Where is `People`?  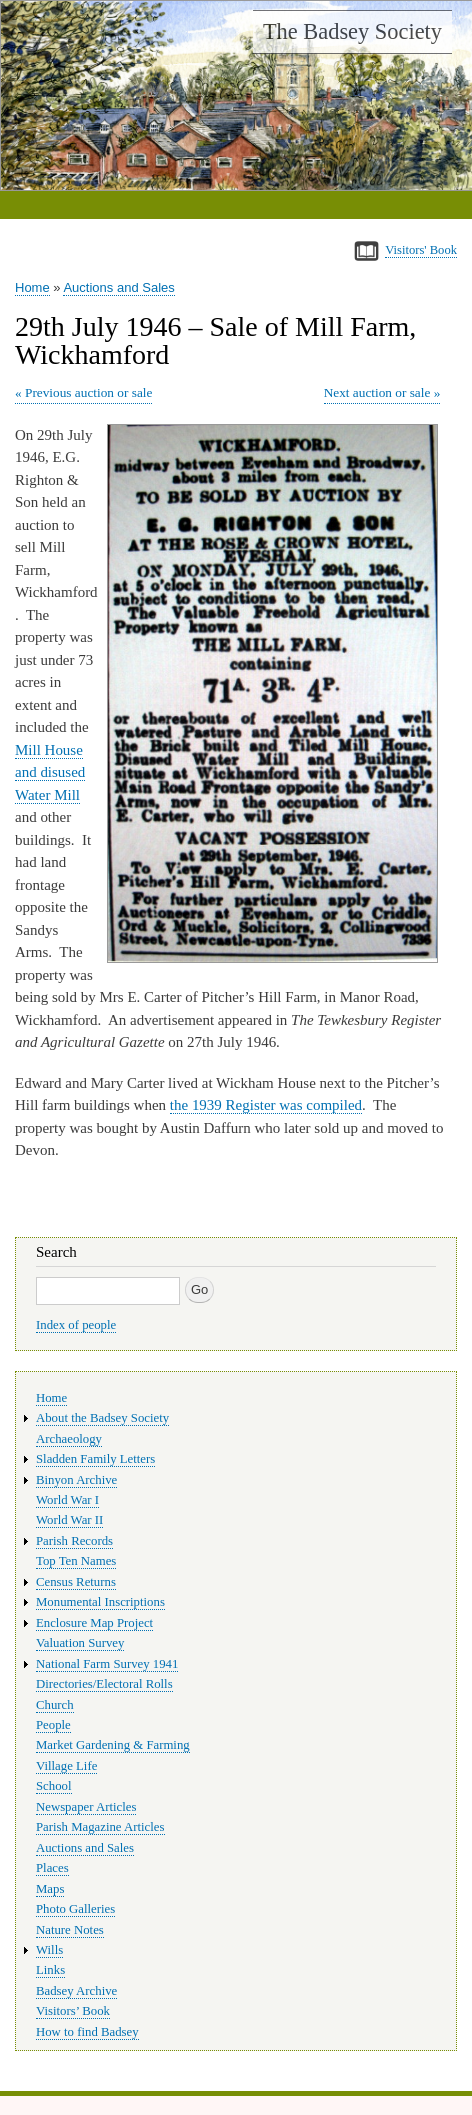 People is located at coordinates (53, 1725).